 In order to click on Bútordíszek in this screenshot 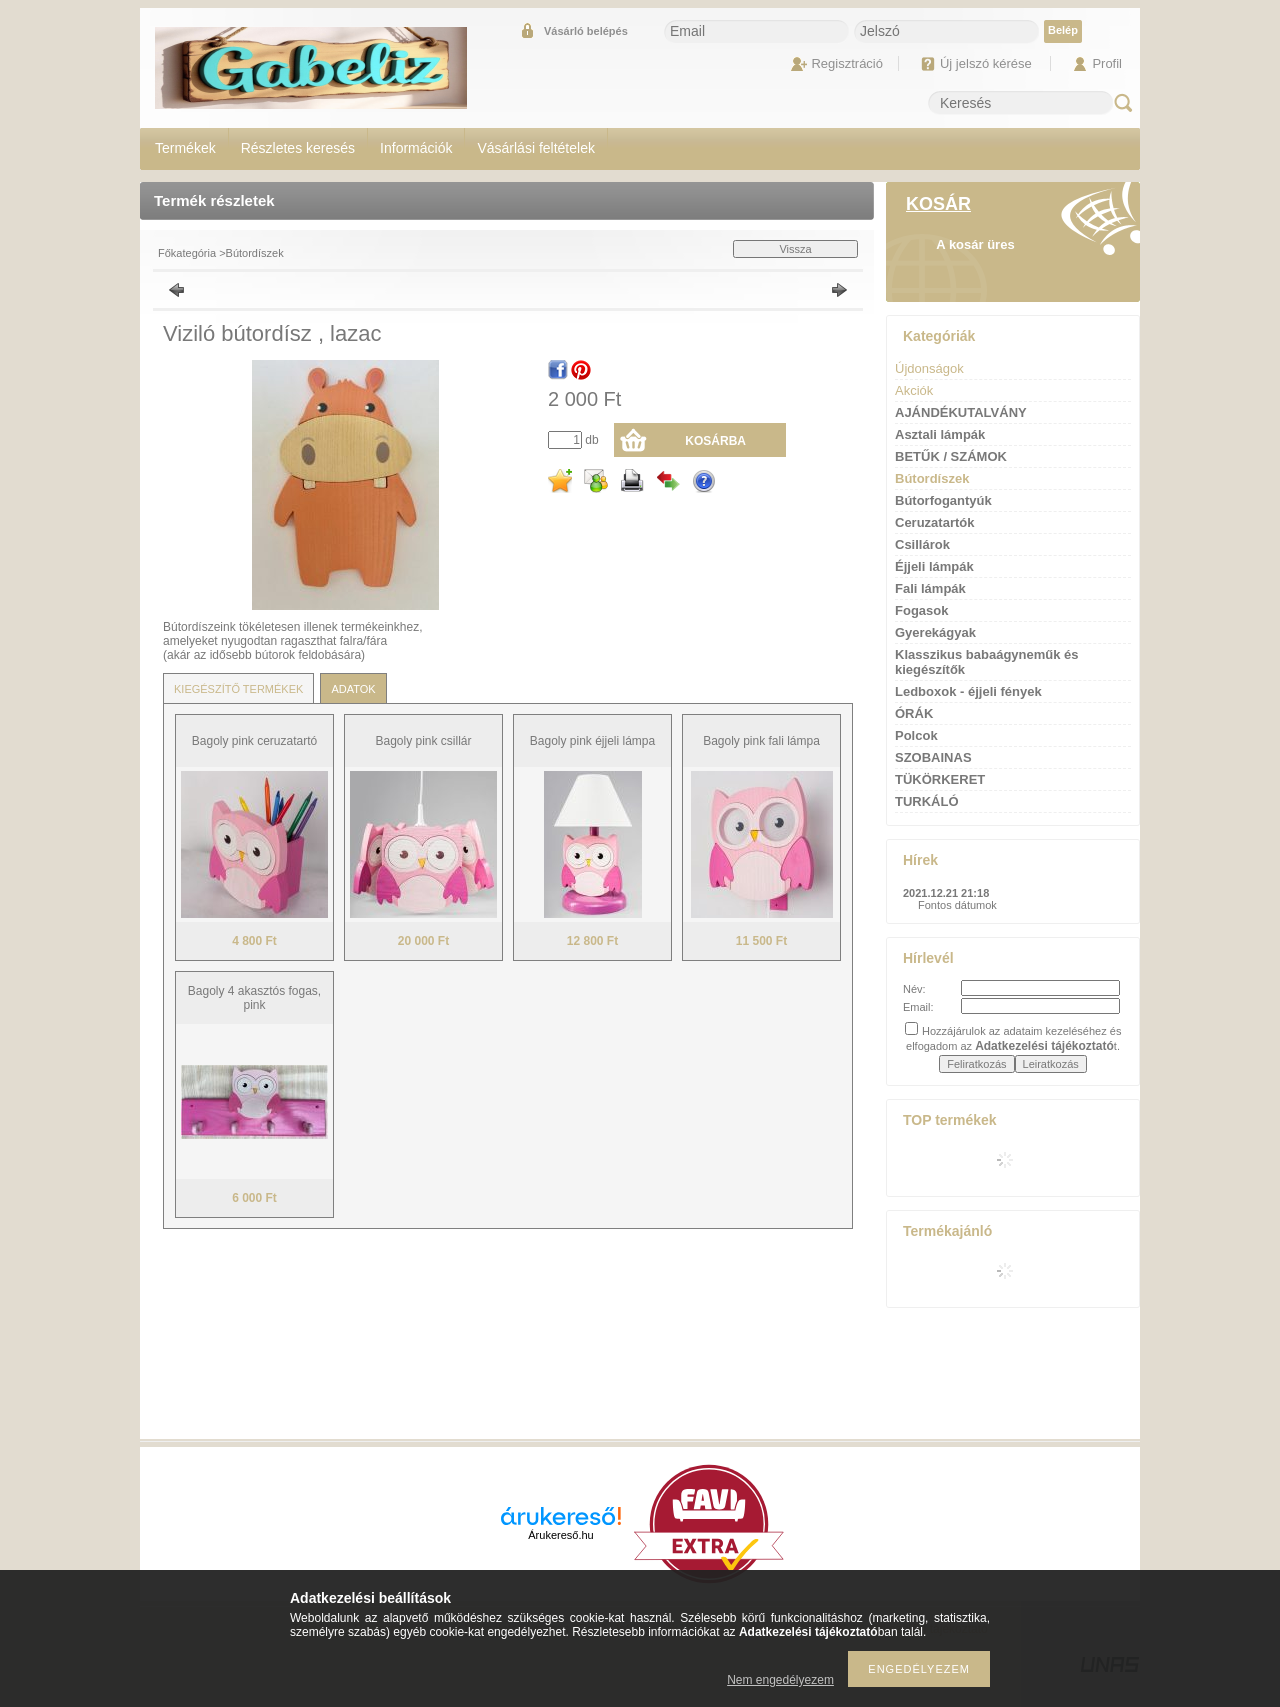, I will do `click(255, 253)`.